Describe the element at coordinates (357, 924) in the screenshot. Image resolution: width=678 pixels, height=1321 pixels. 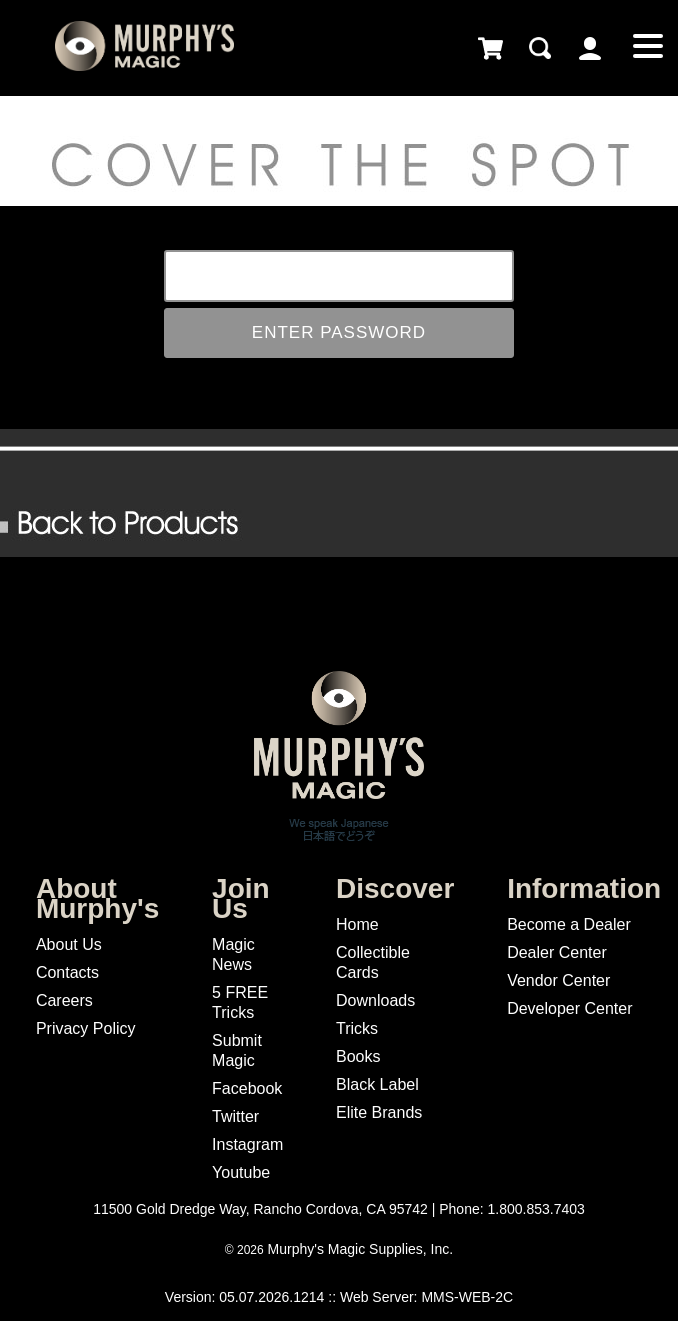
I see `Home` at that location.